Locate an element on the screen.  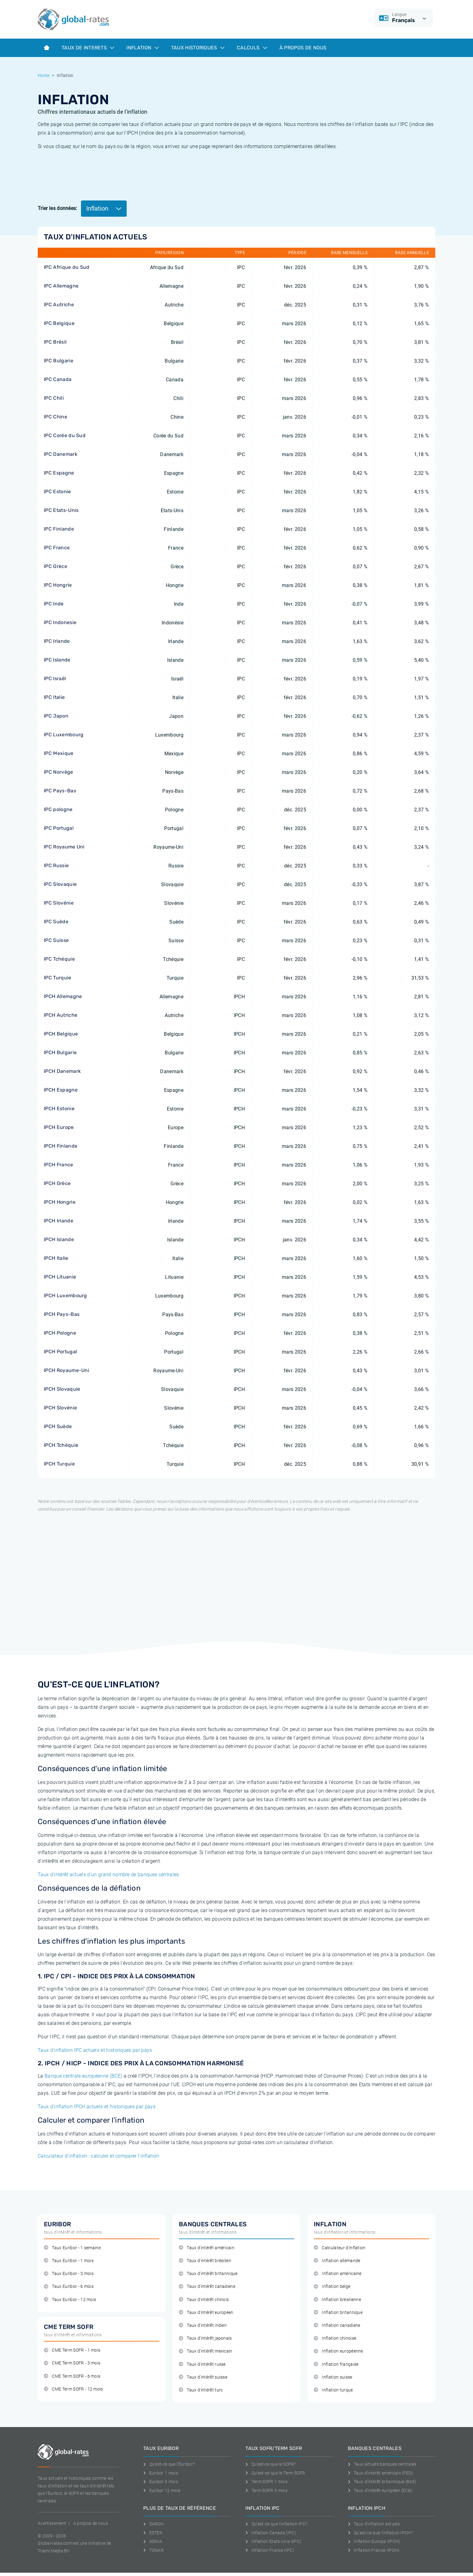
IPC Tchéquie is located at coordinates (59, 959).